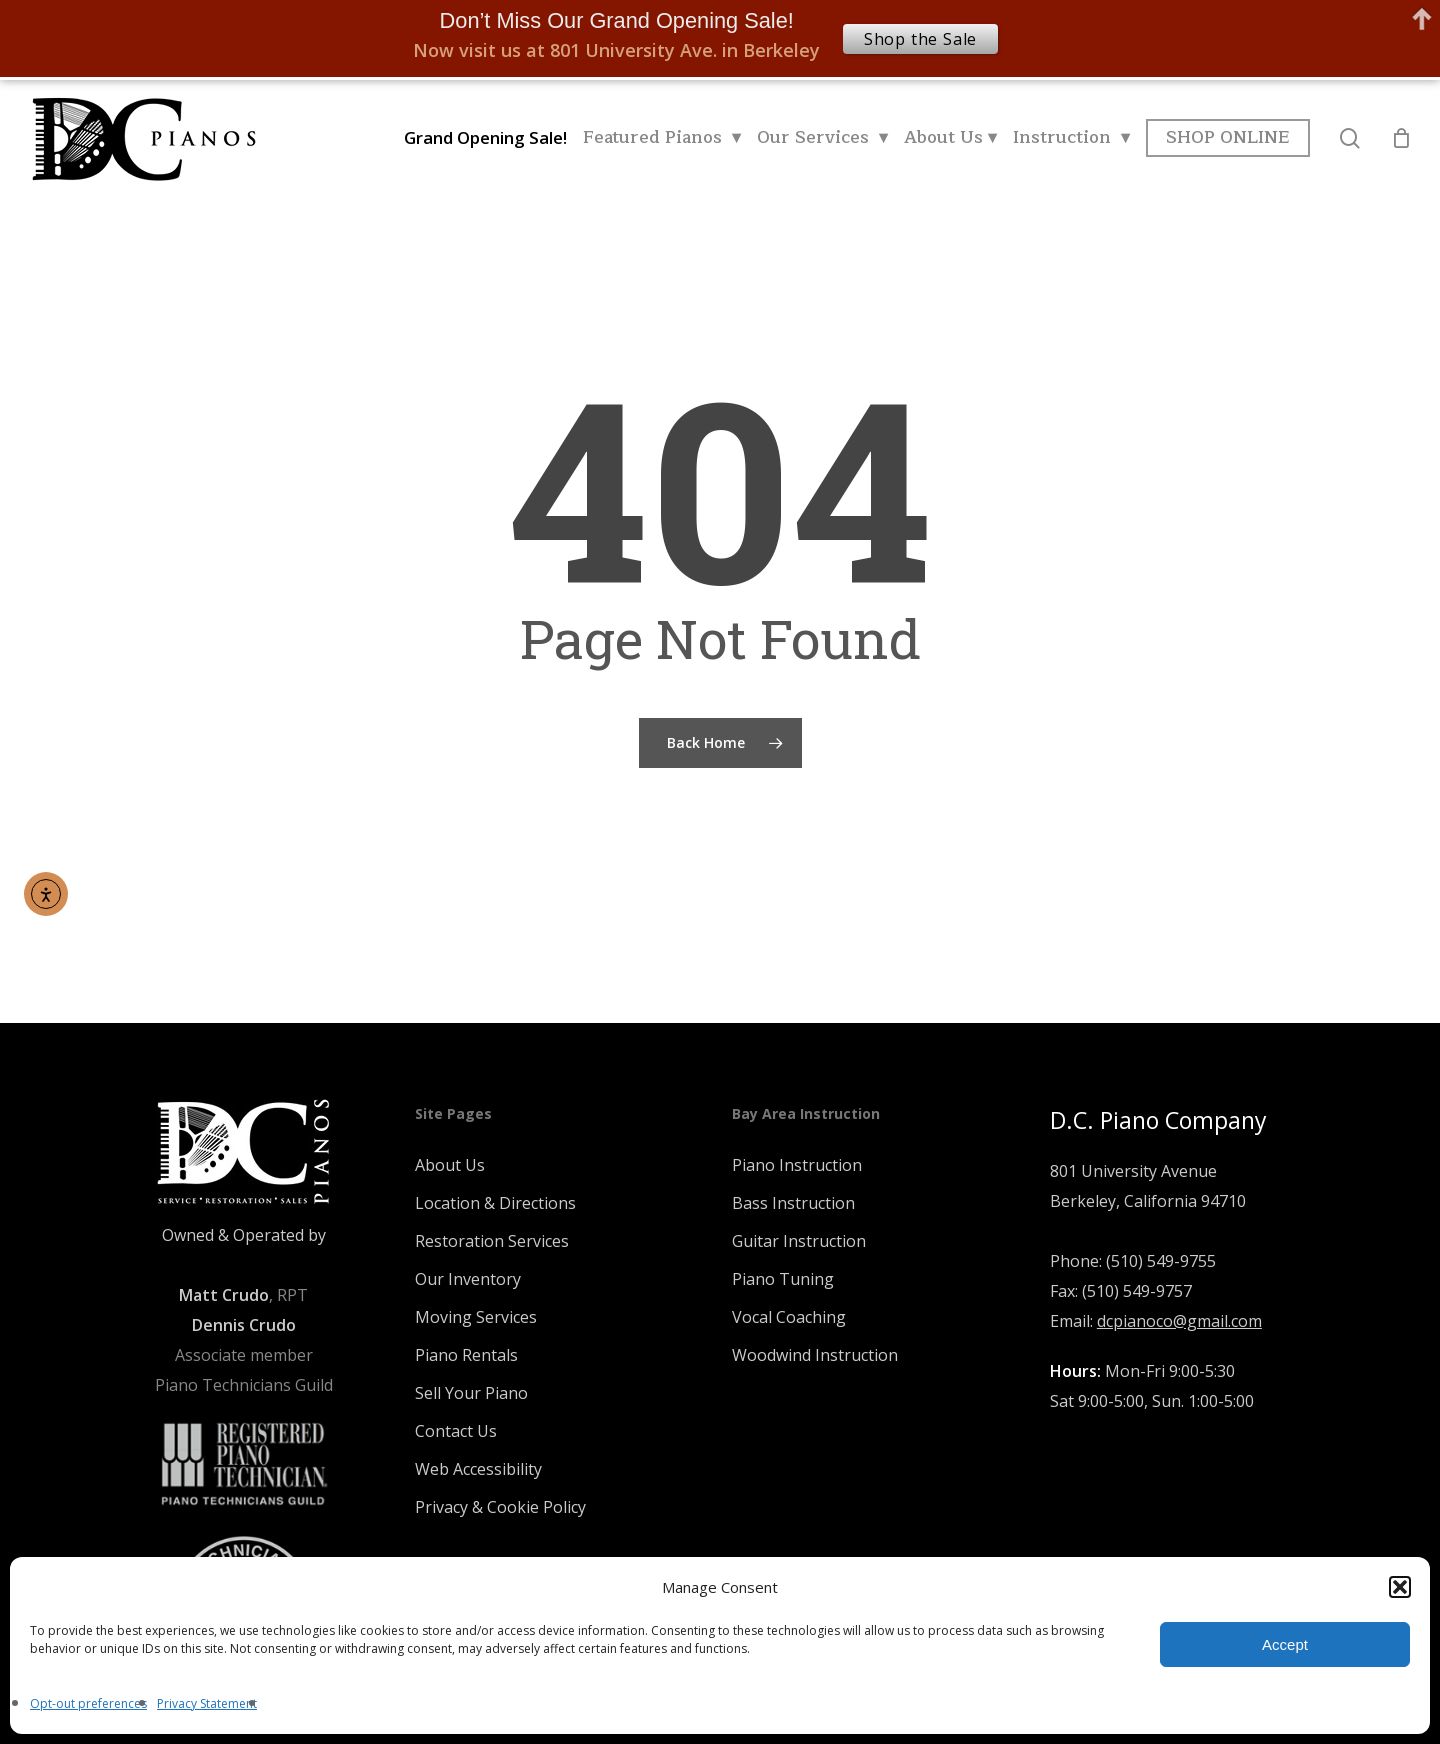 The image size is (1440, 1744). I want to click on Vocal Coaching, so click(789, 1317).